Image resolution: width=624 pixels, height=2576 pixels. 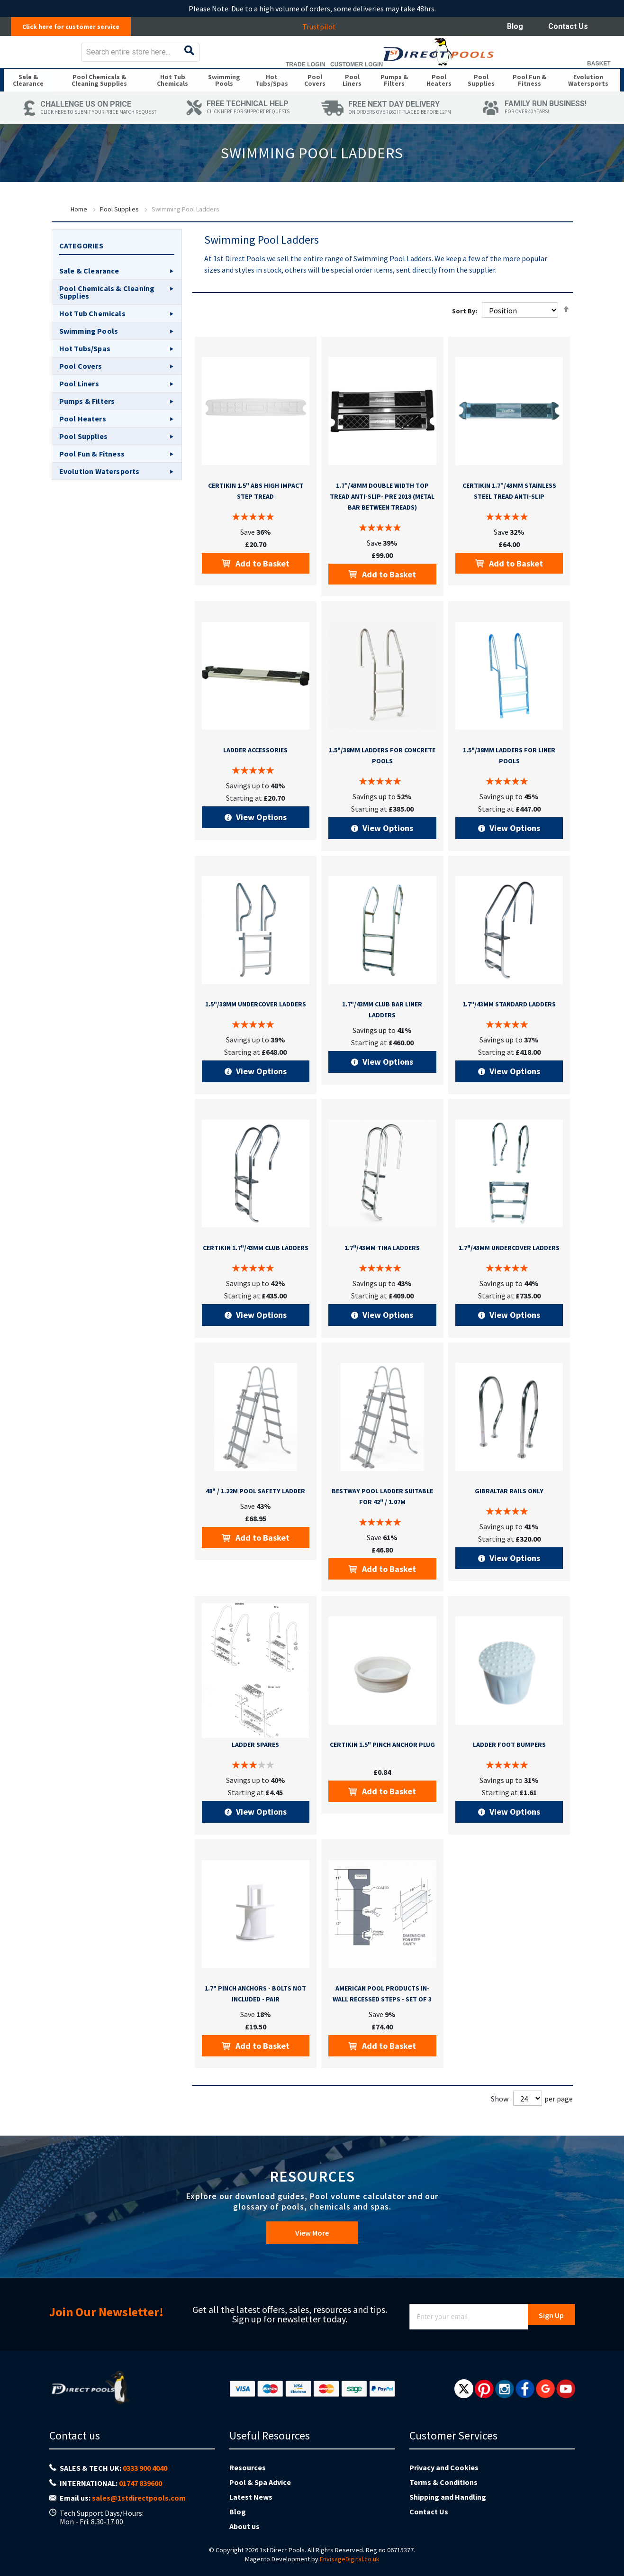 What do you see at coordinates (464, 338) in the screenshot?
I see `Sort By:` at bounding box center [464, 338].